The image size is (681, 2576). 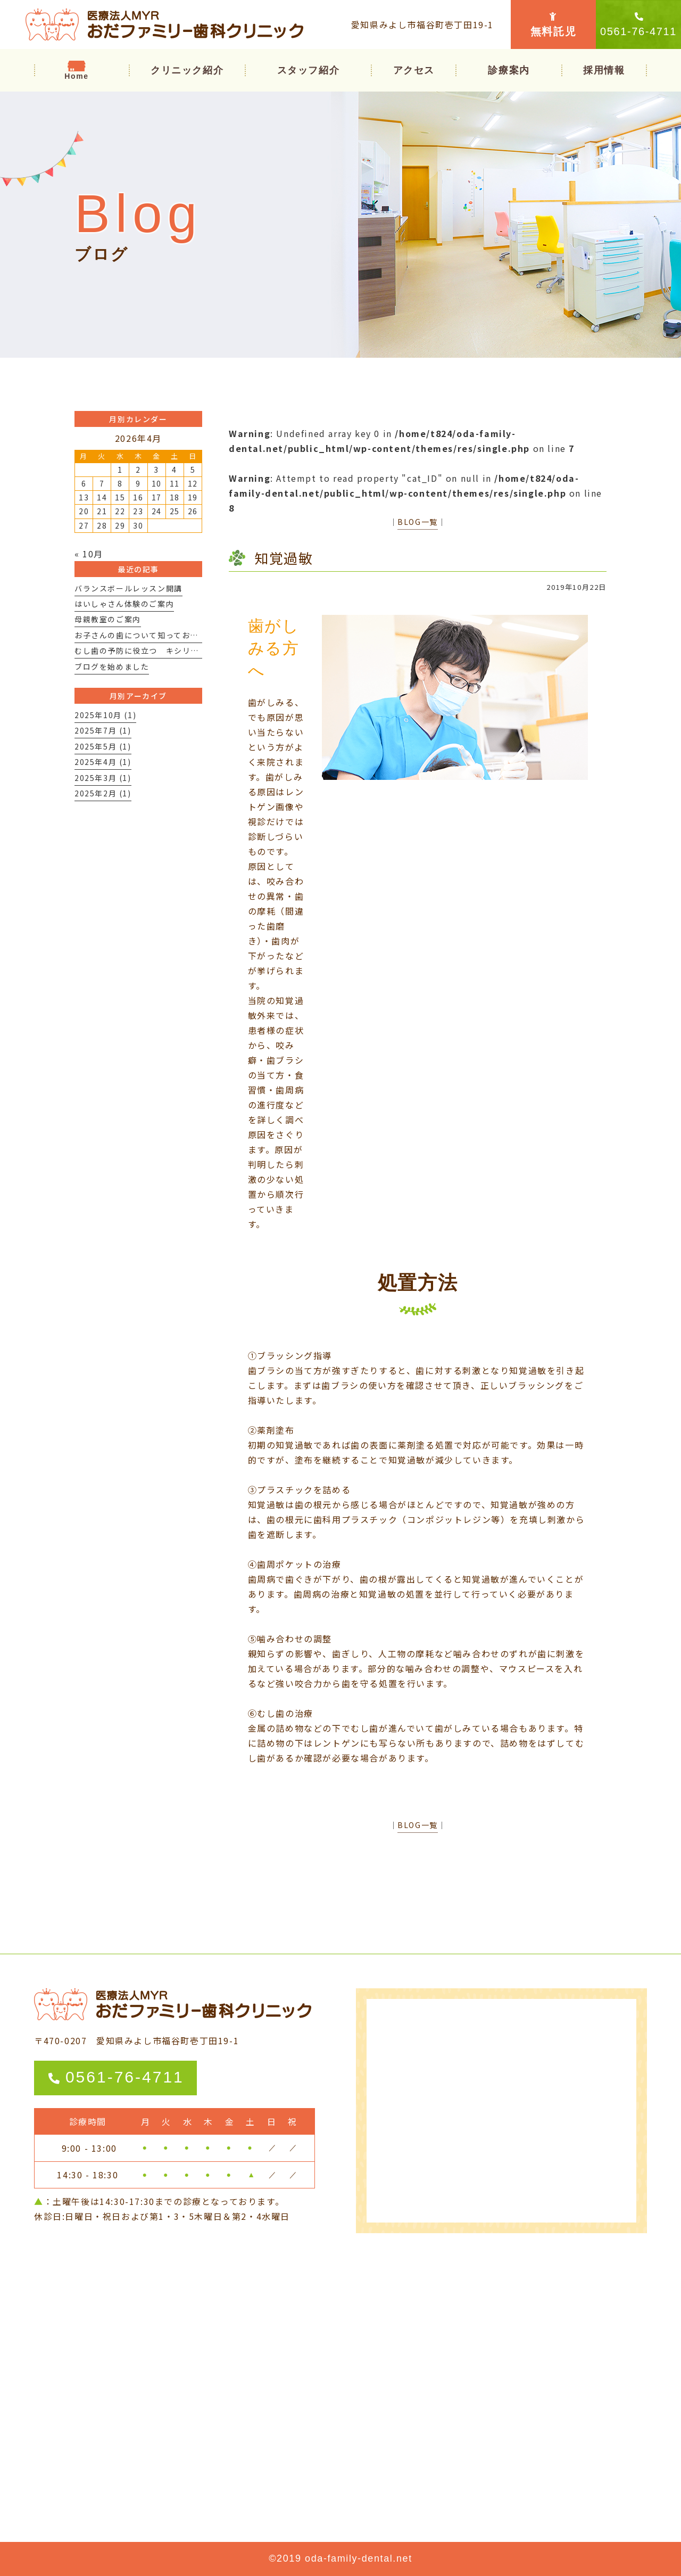 What do you see at coordinates (128, 588) in the screenshot?
I see `バランスボールレッスン開講` at bounding box center [128, 588].